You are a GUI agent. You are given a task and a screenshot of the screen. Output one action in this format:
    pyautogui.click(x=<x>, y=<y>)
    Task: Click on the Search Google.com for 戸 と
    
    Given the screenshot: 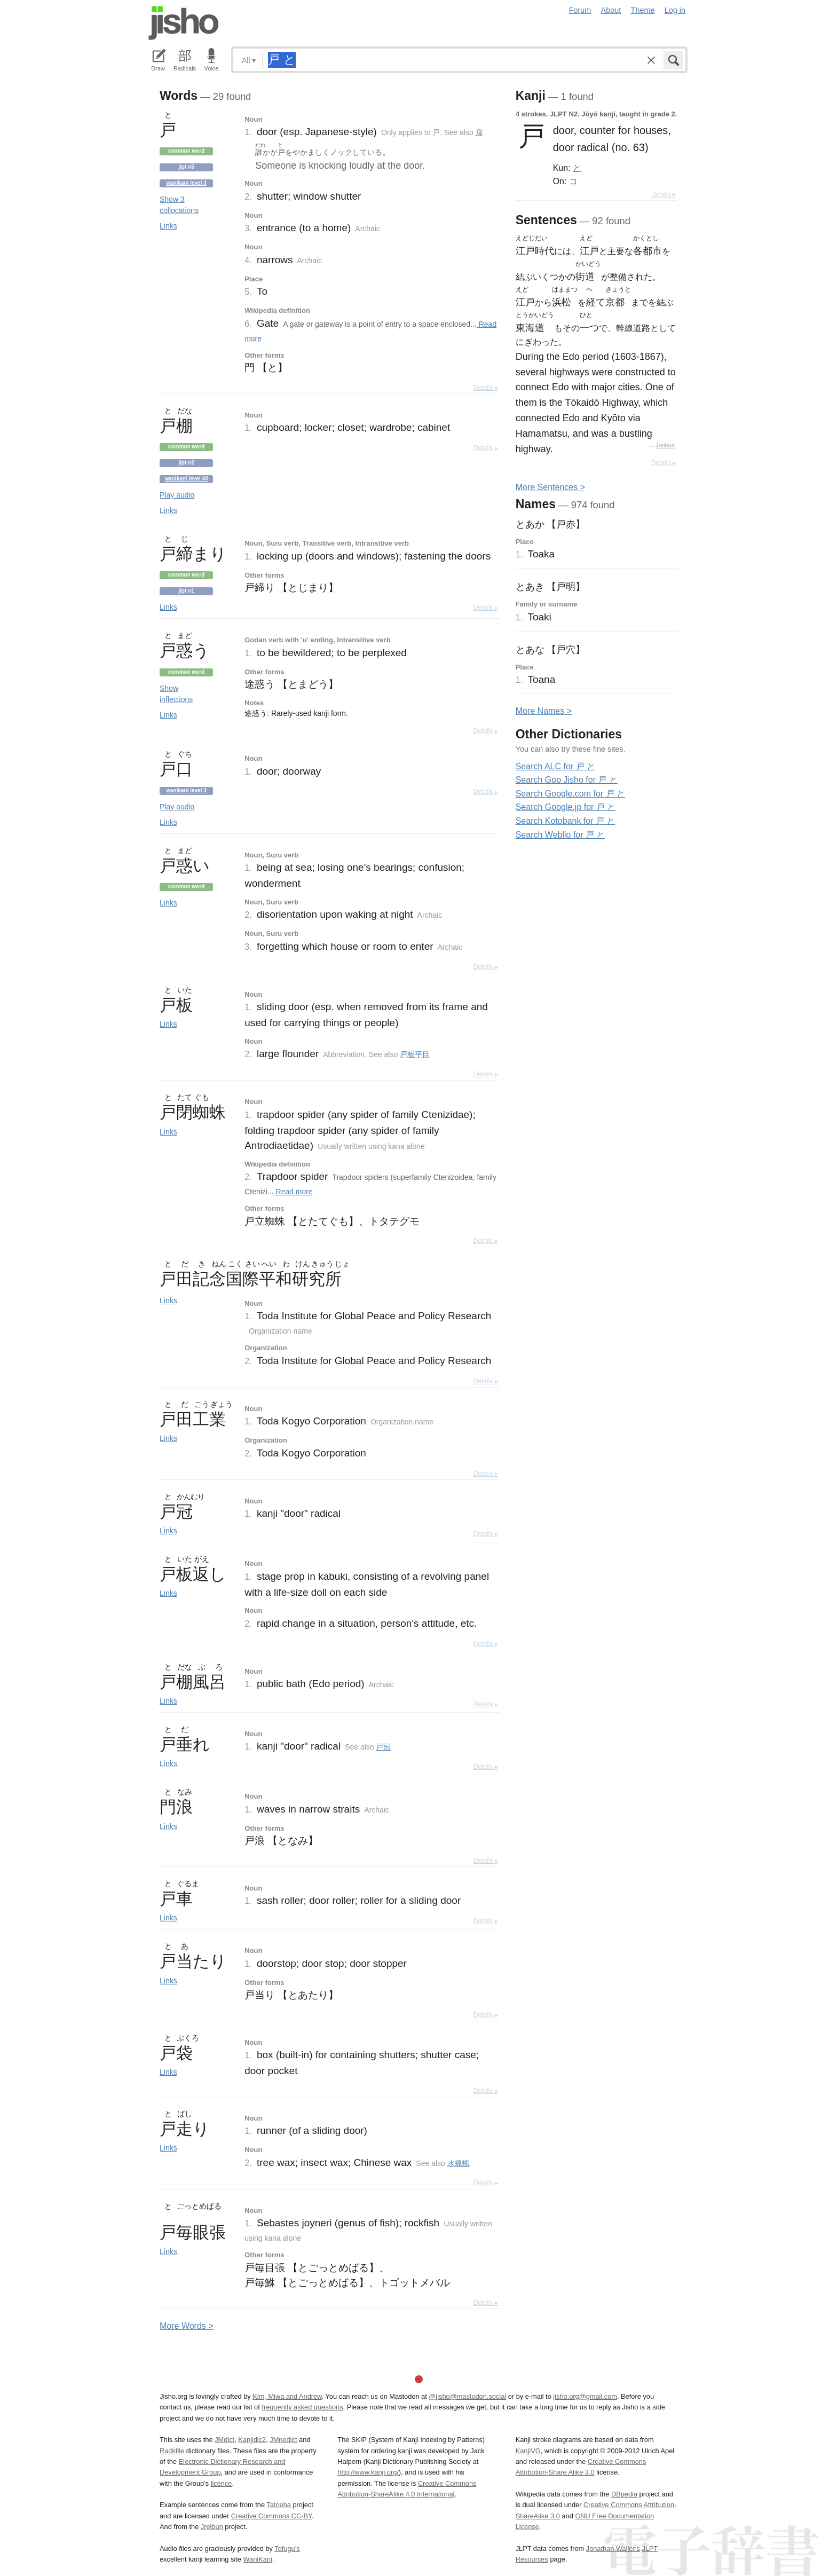 What is the action you would take?
    pyautogui.click(x=570, y=793)
    